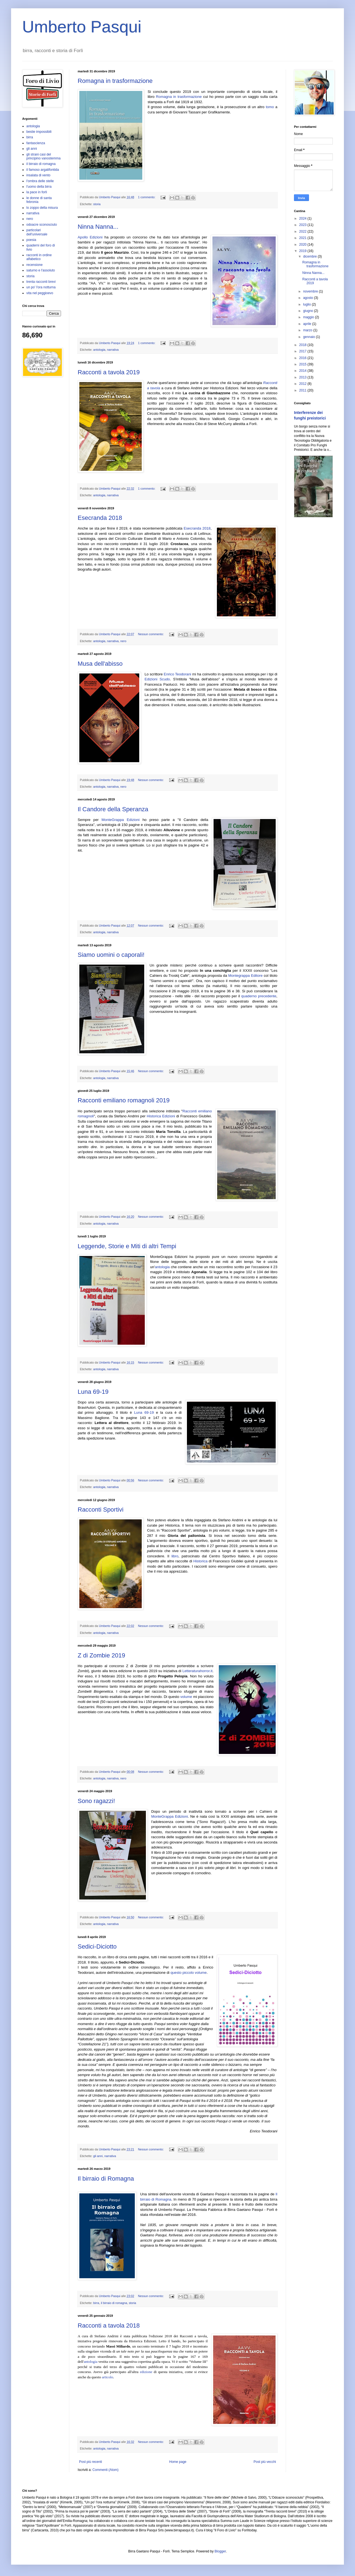  What do you see at coordinates (303, 218) in the screenshot?
I see `2024` at bounding box center [303, 218].